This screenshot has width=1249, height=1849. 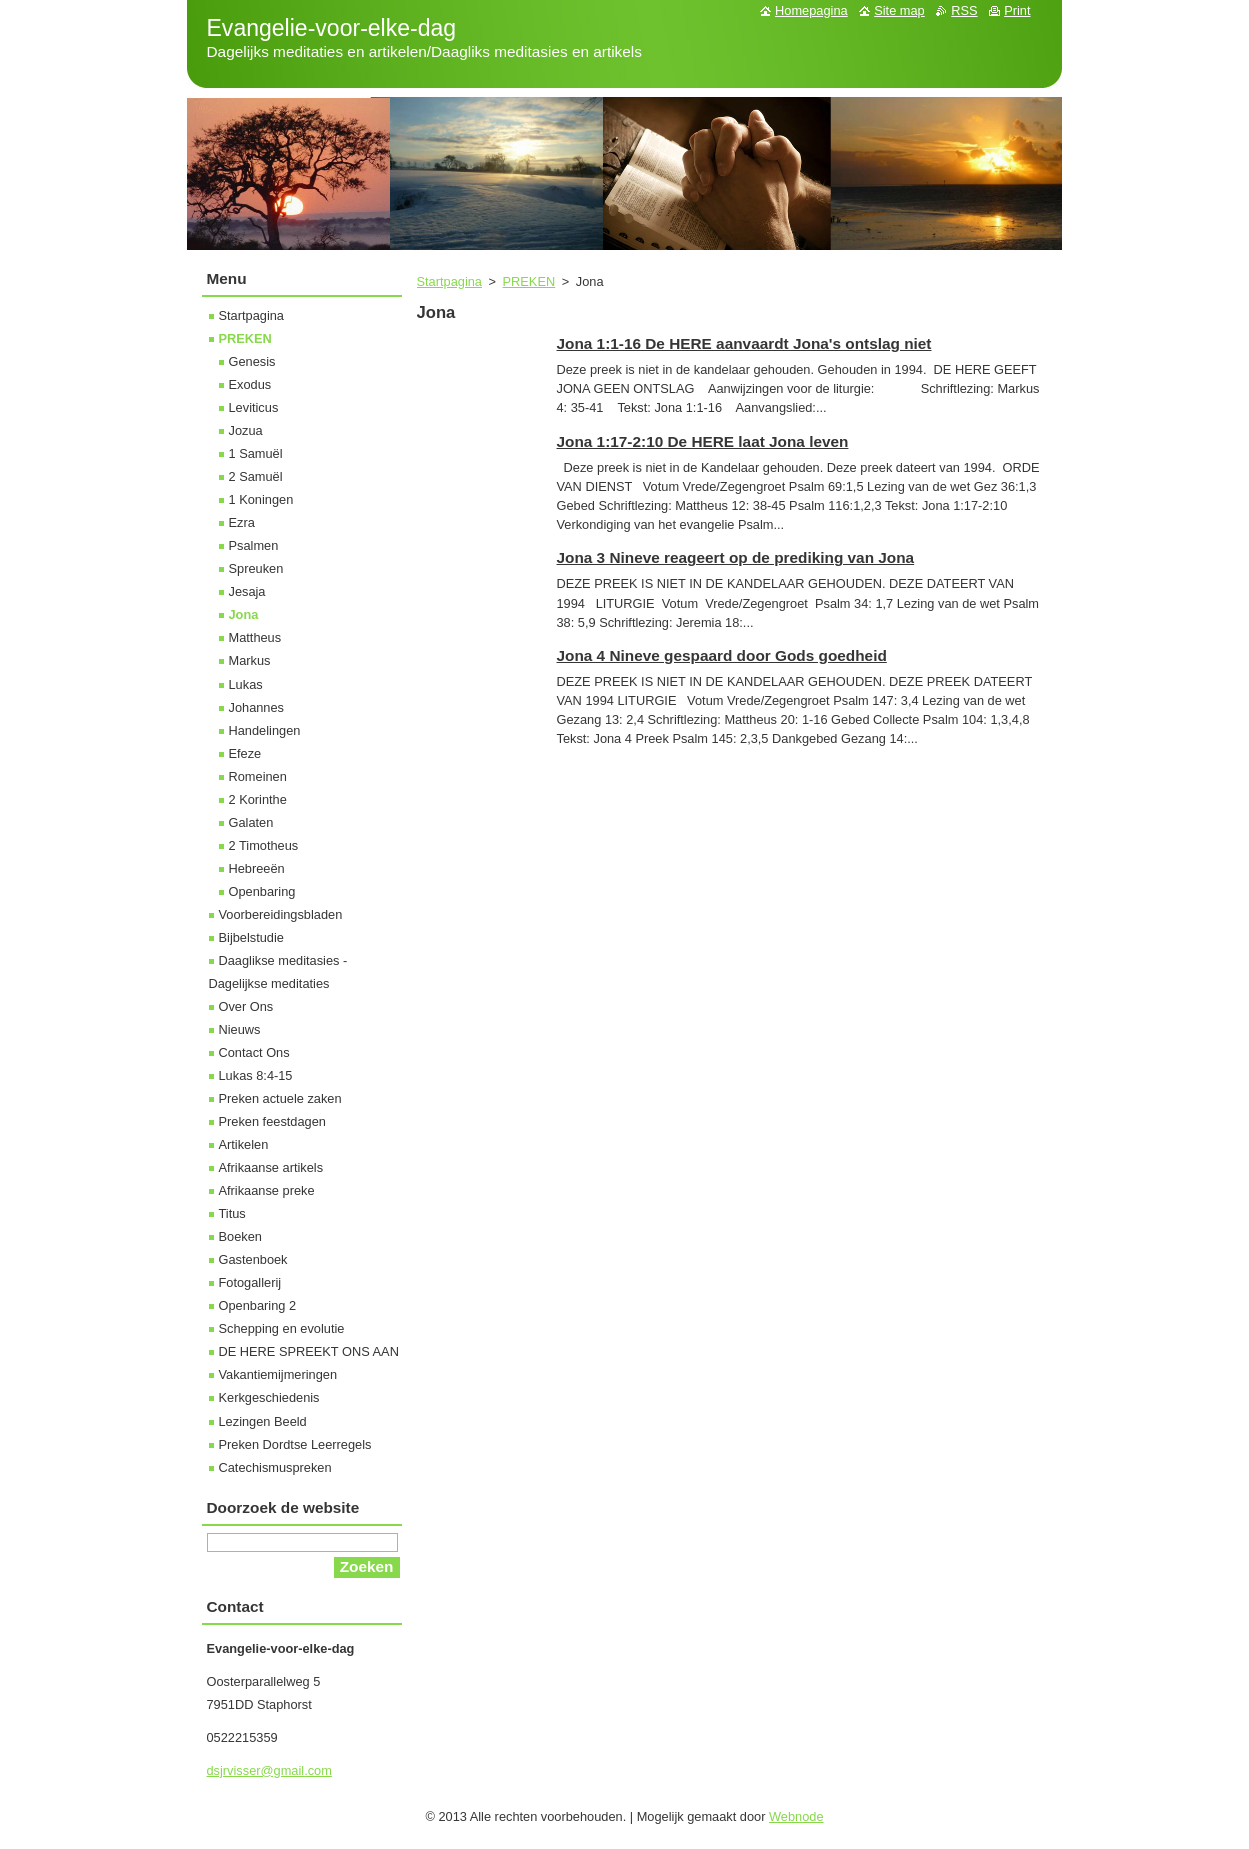 I want to click on Catechismuspreken, so click(x=275, y=1467).